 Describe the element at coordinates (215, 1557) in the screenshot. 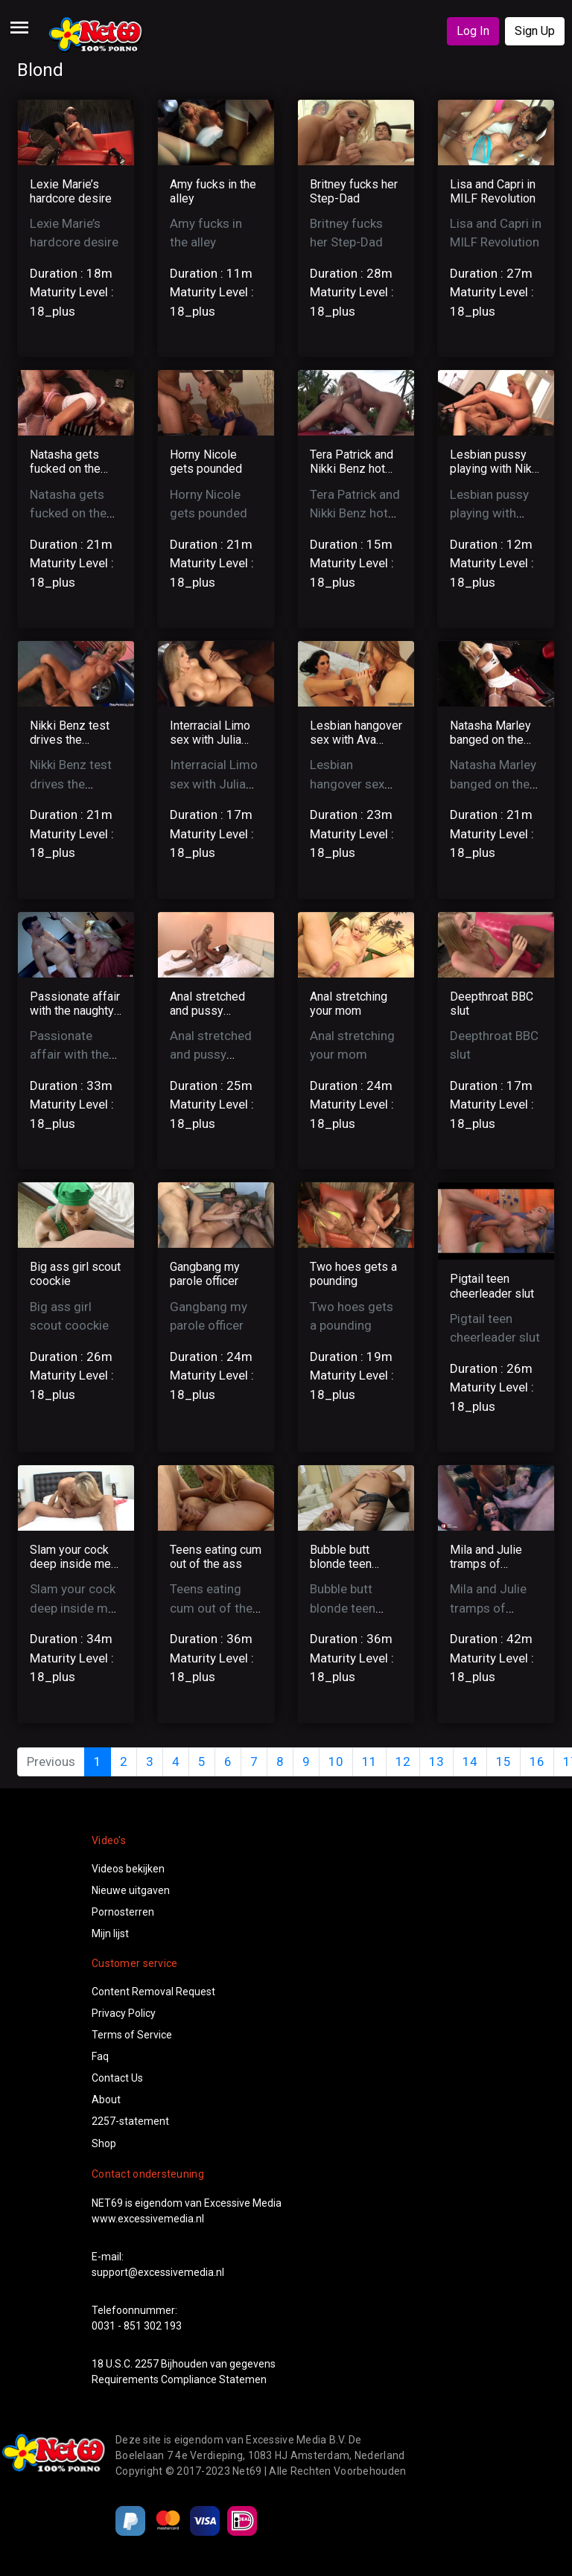

I see `Teens eating cum out of the ass` at that location.